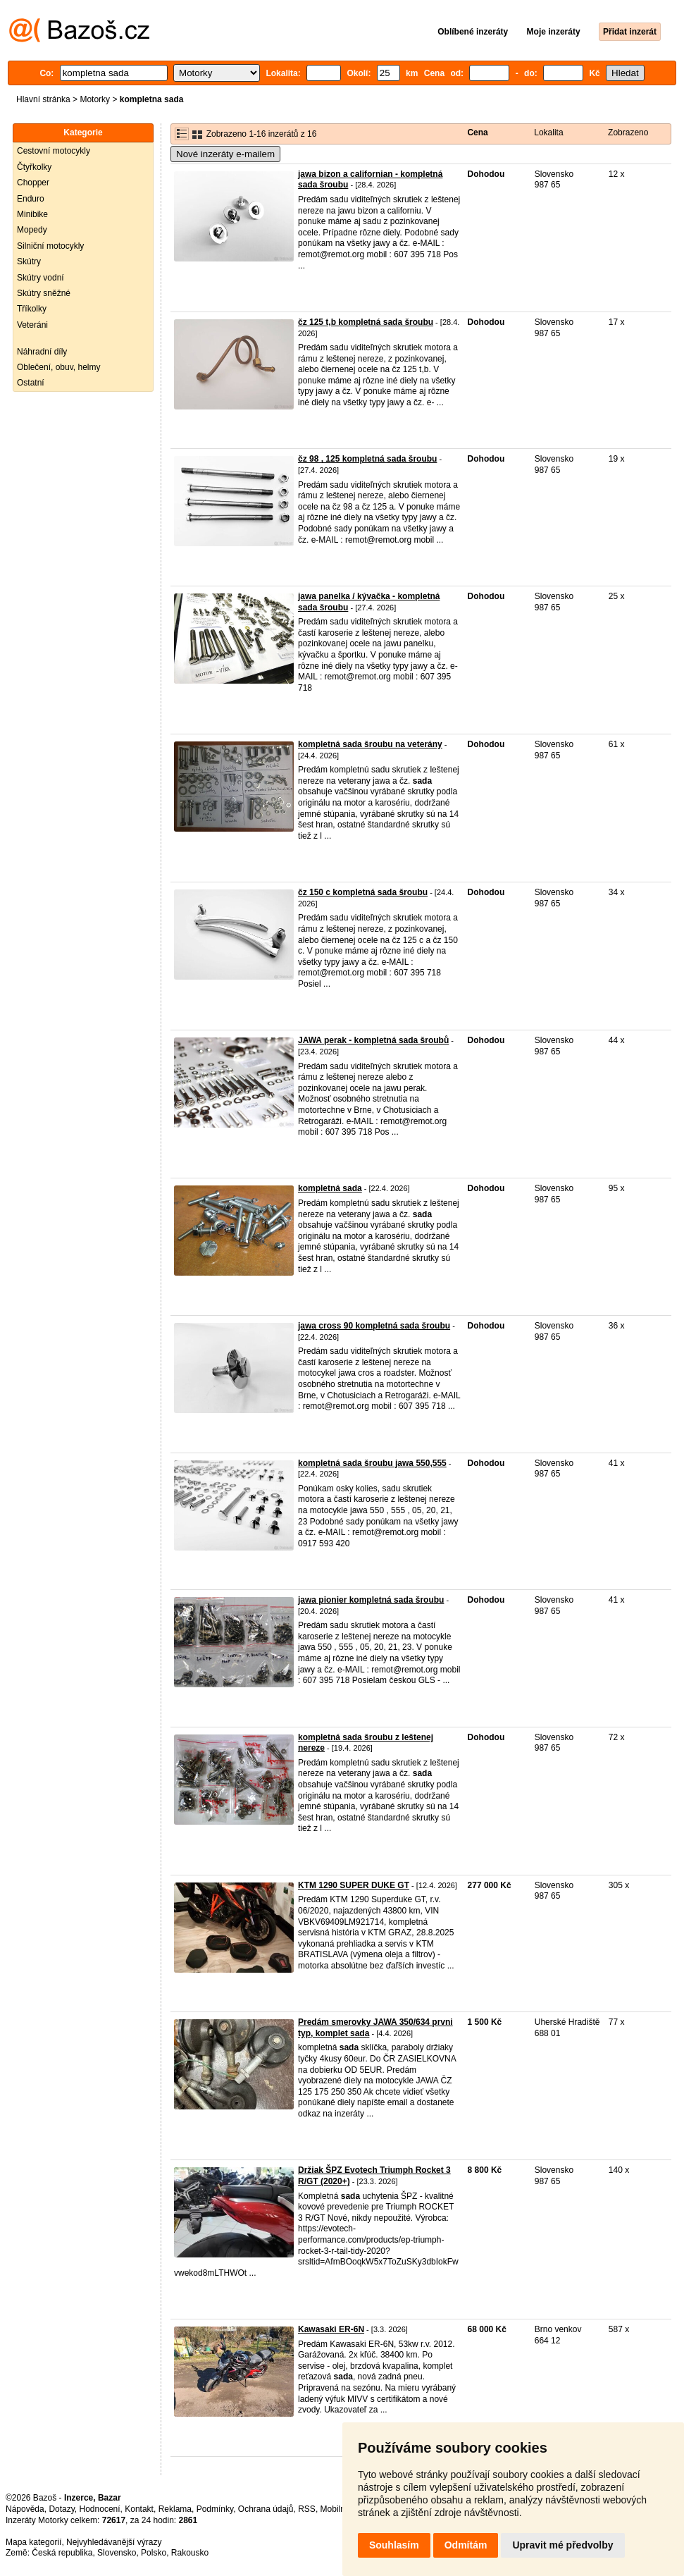 The width and height of the screenshot is (684, 2576). Describe the element at coordinates (42, 352) in the screenshot. I see `Náhradní díly` at that location.